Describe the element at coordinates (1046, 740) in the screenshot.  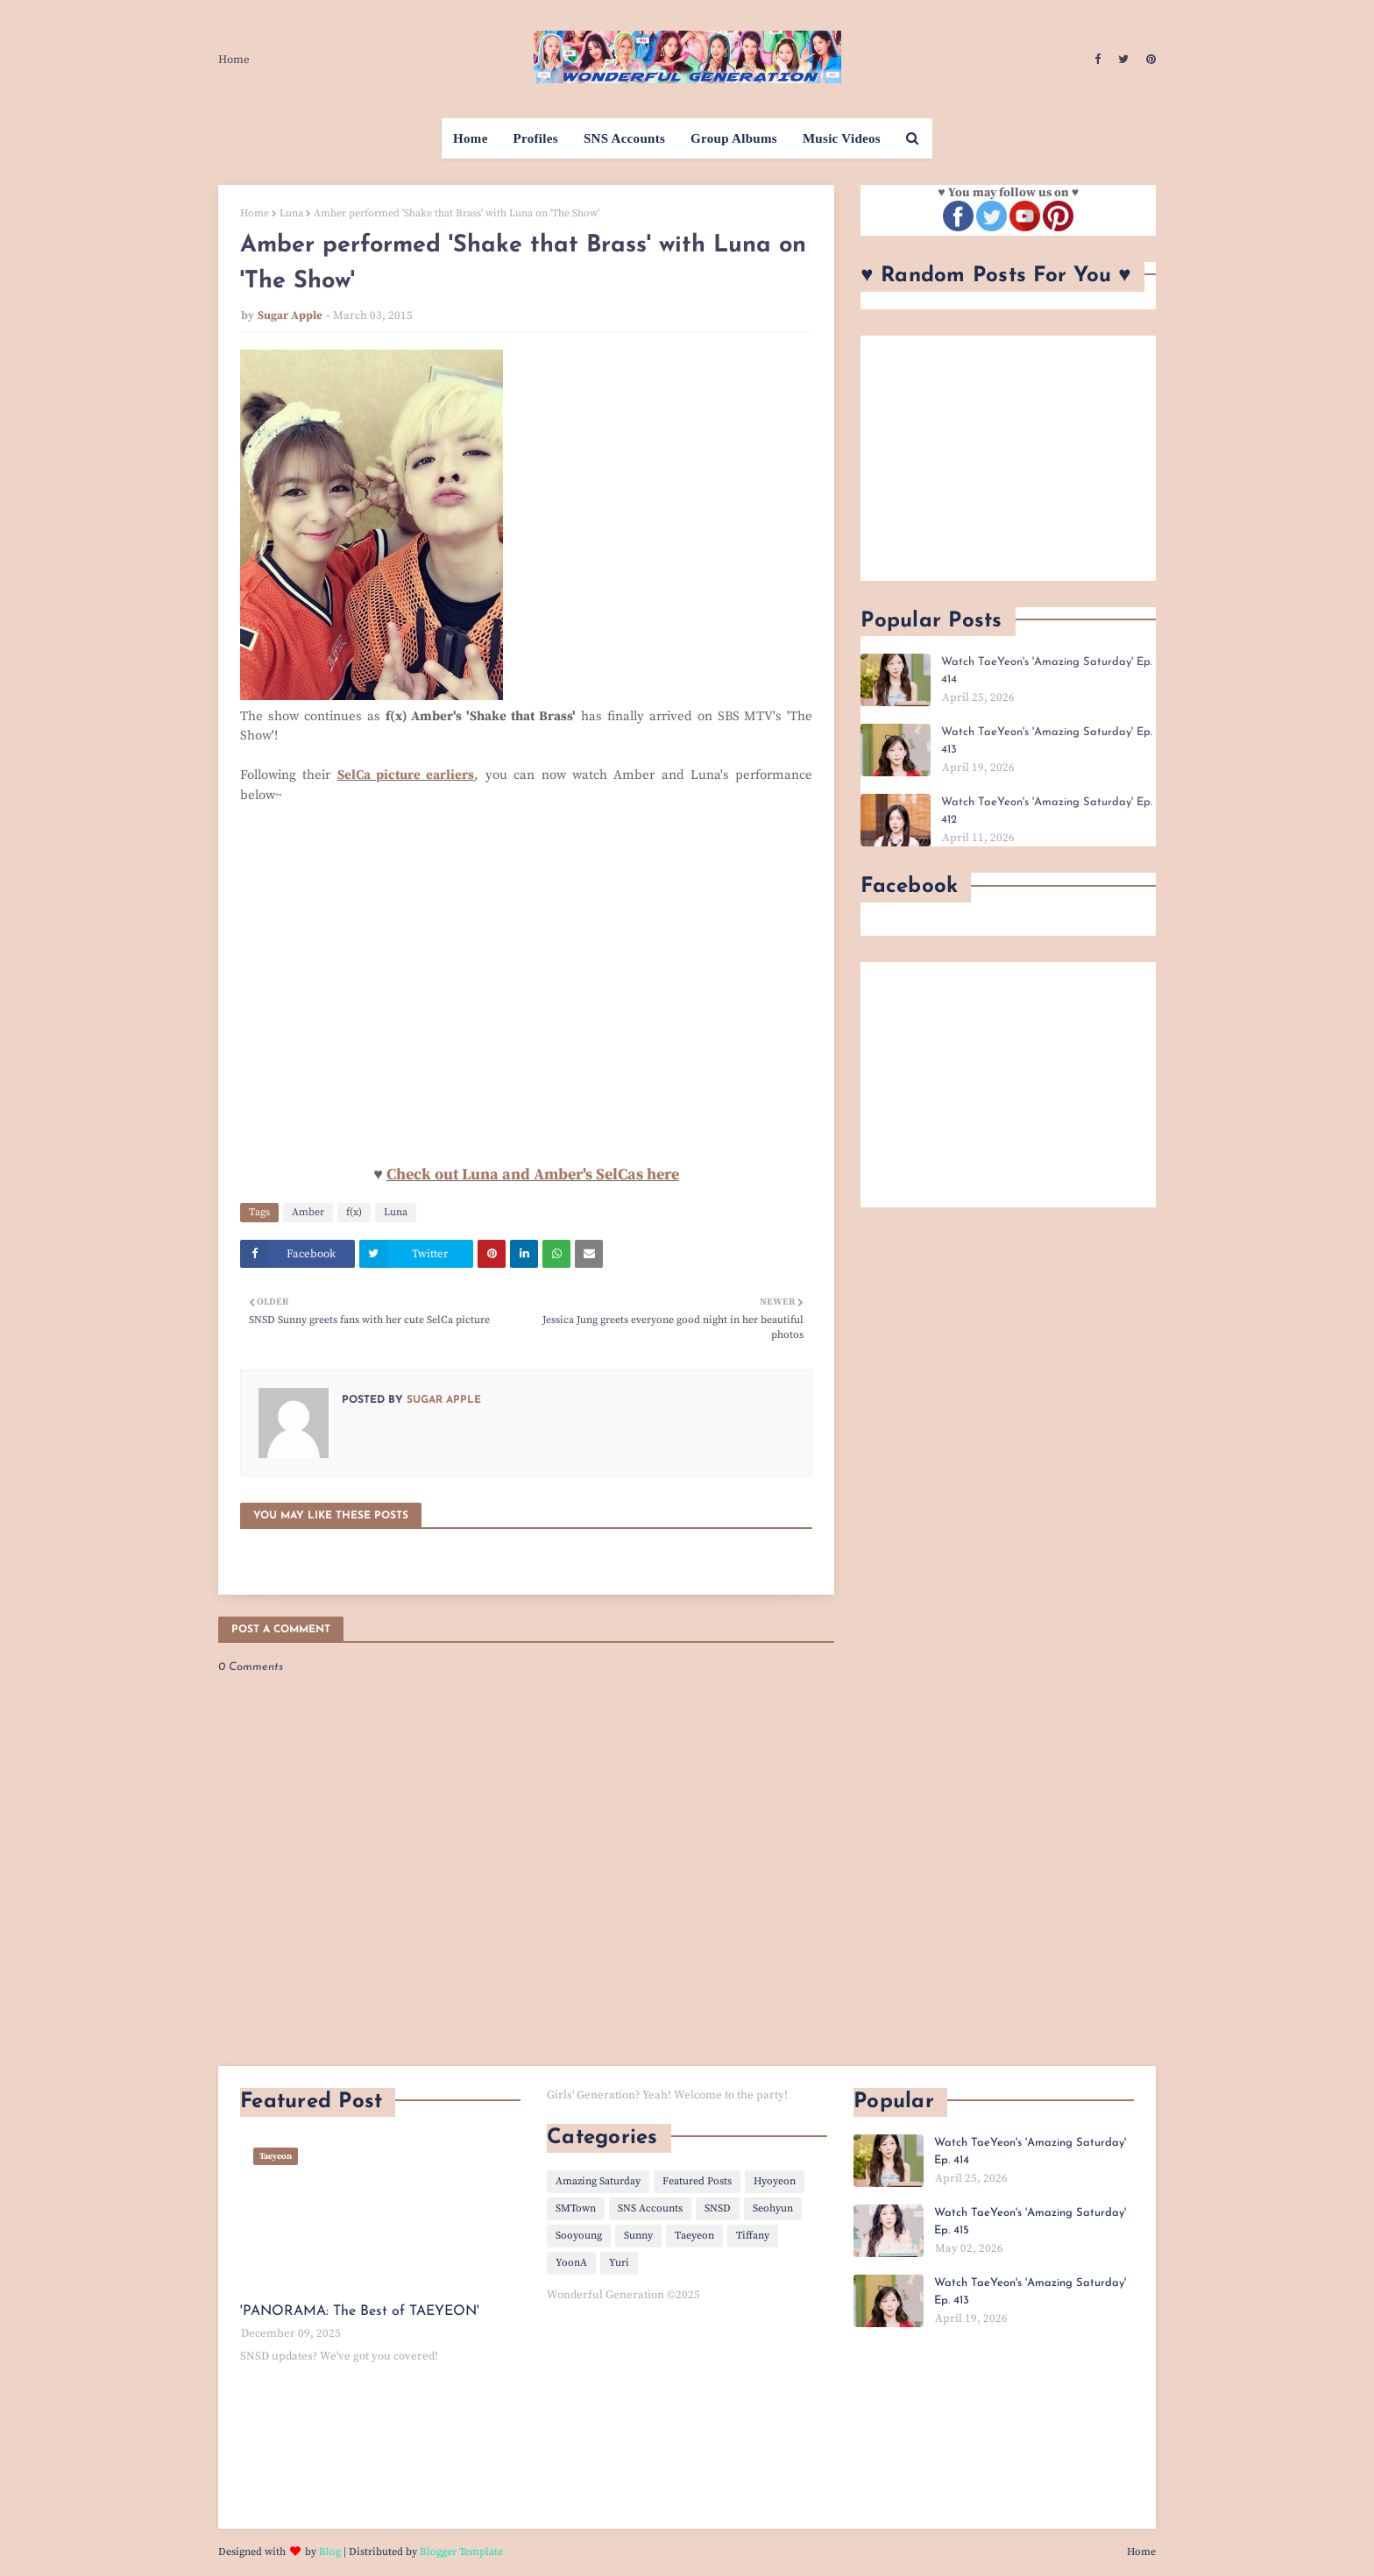
I see `Watch TaeYeon's 'Amazing Saturday' Ep. 413` at that location.